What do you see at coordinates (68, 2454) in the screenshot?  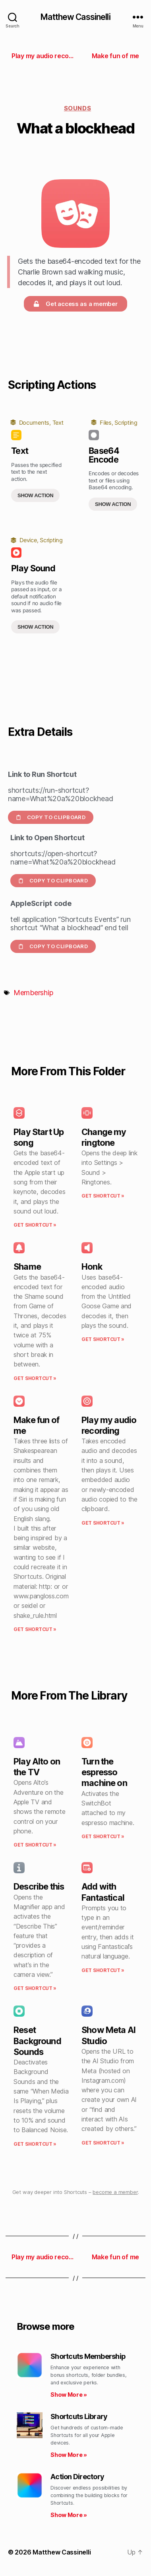 I see `Show More » [Read more about Shortcuts Library]` at bounding box center [68, 2454].